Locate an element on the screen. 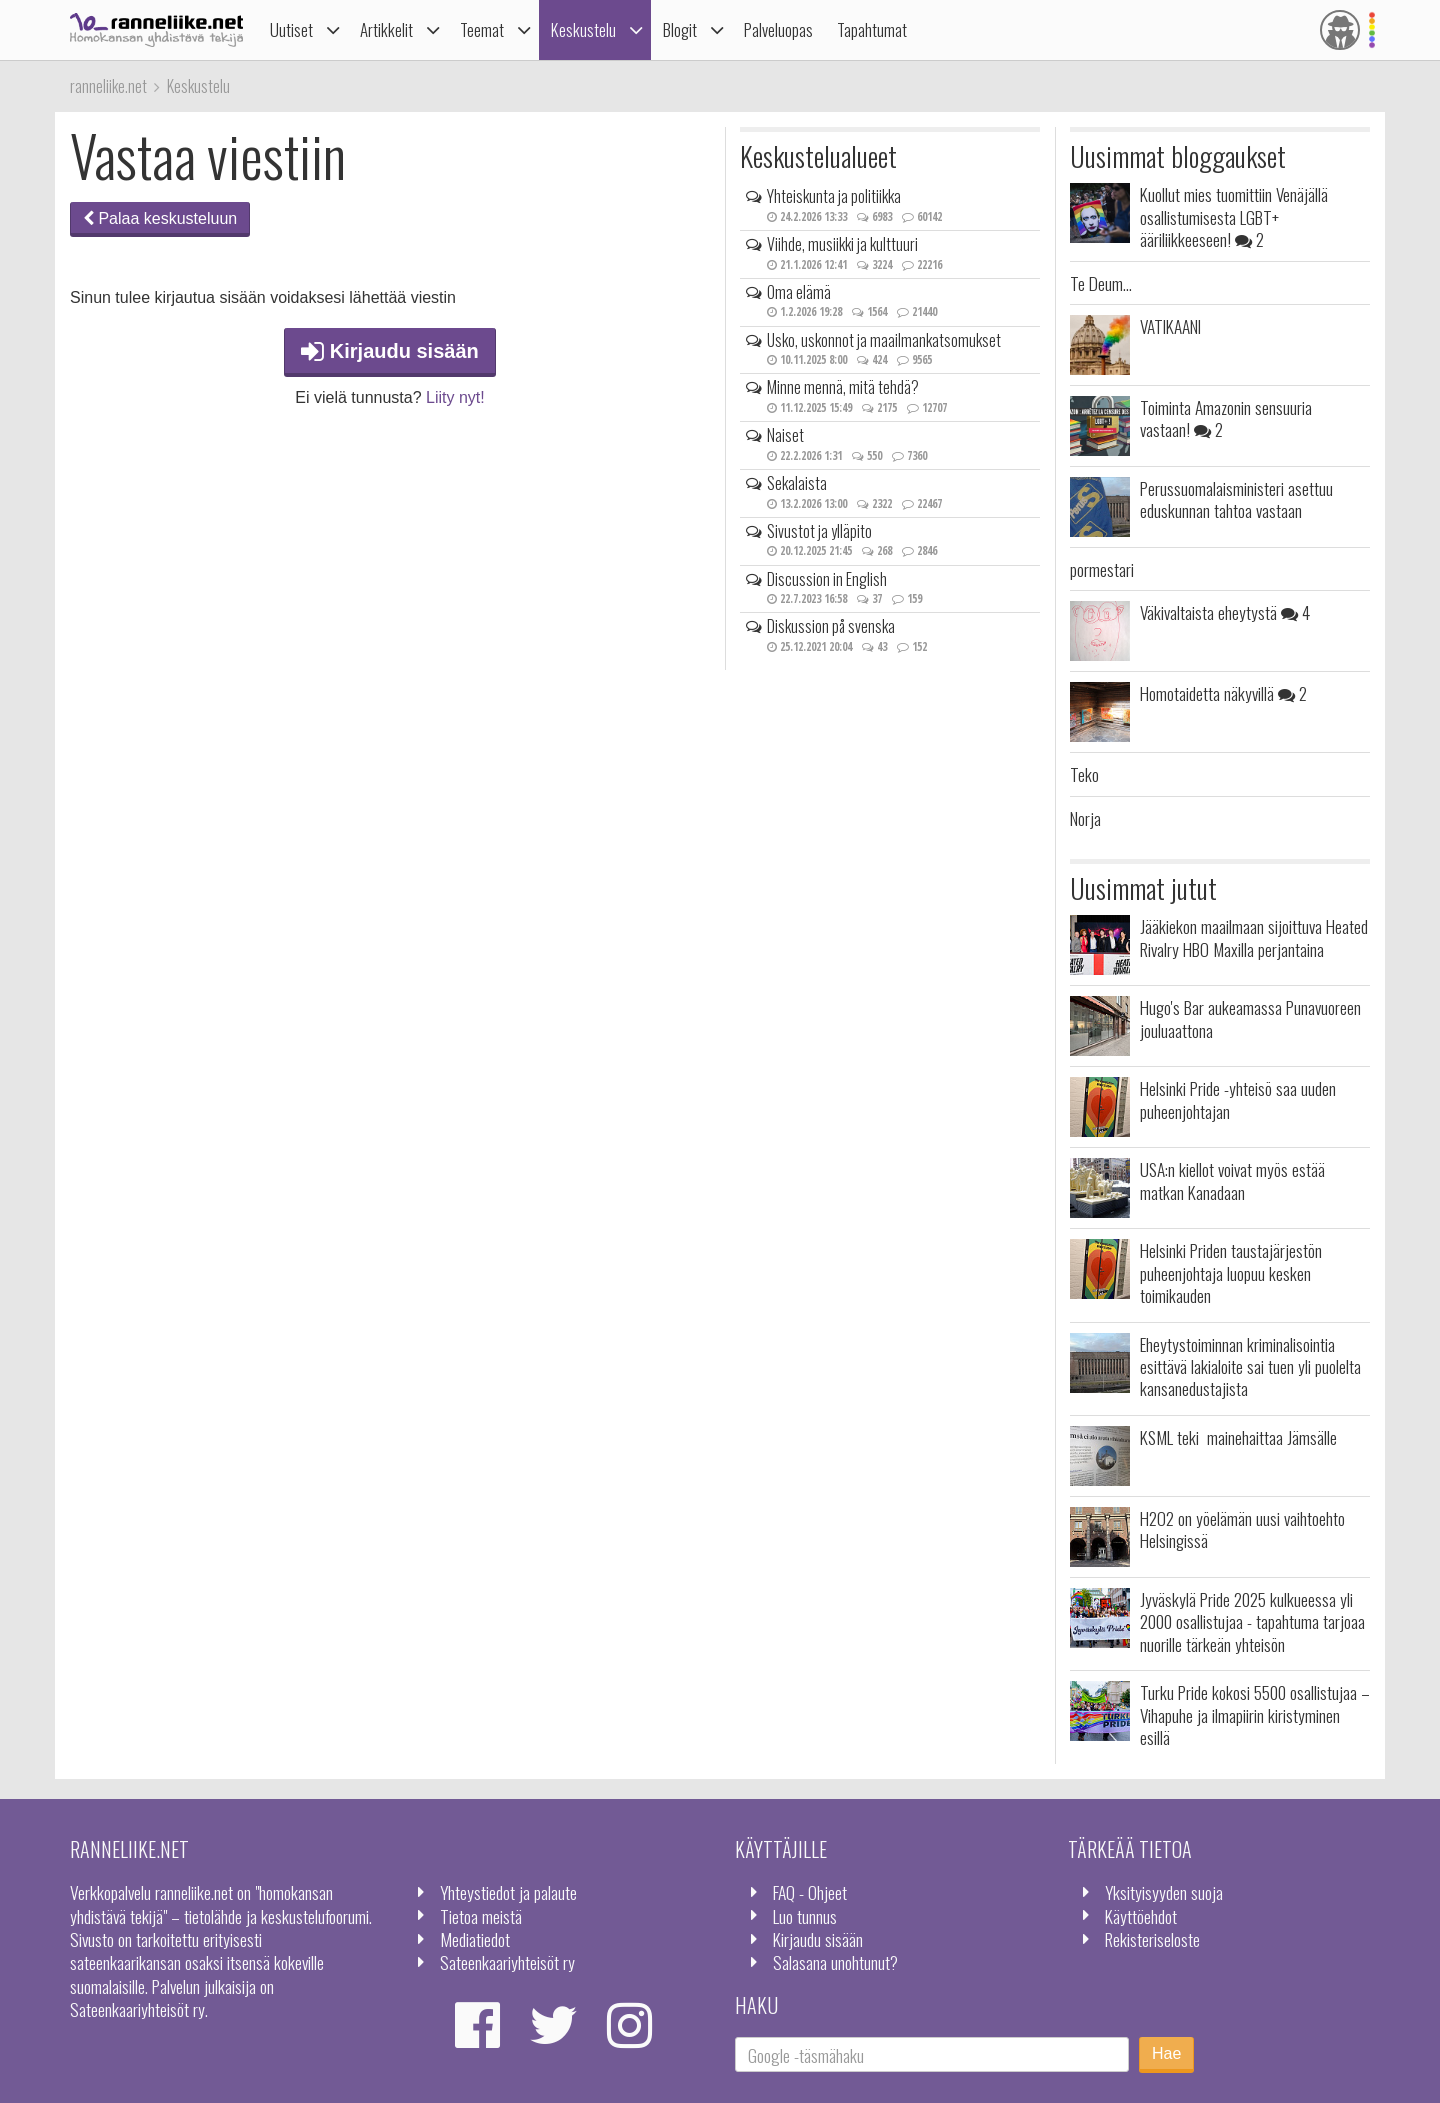 This screenshot has width=1440, height=2103. Sateenkaariyhteisöt ry is located at coordinates (507, 1962).